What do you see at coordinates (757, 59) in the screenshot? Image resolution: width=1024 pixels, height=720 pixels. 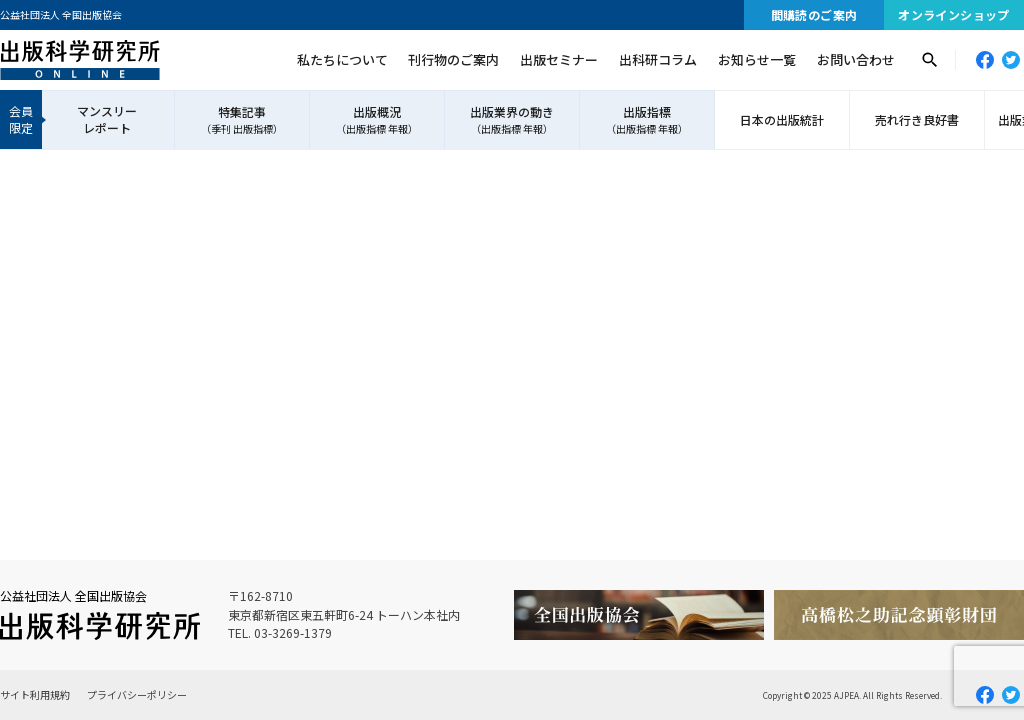 I see `お知らせ一覧` at bounding box center [757, 59].